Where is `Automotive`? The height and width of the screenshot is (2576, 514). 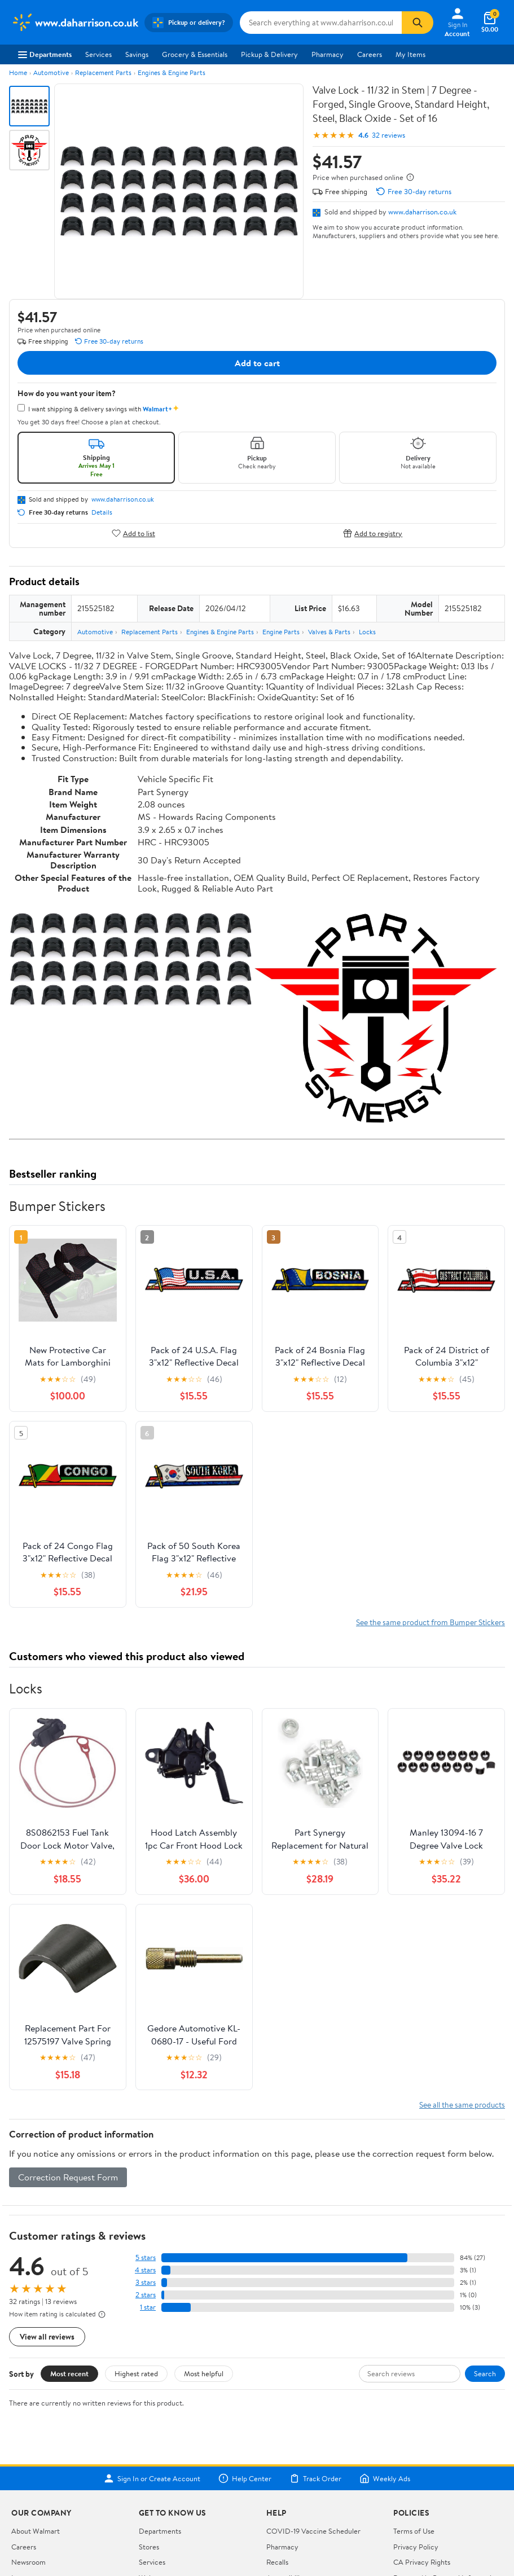 Automotive is located at coordinates (51, 72).